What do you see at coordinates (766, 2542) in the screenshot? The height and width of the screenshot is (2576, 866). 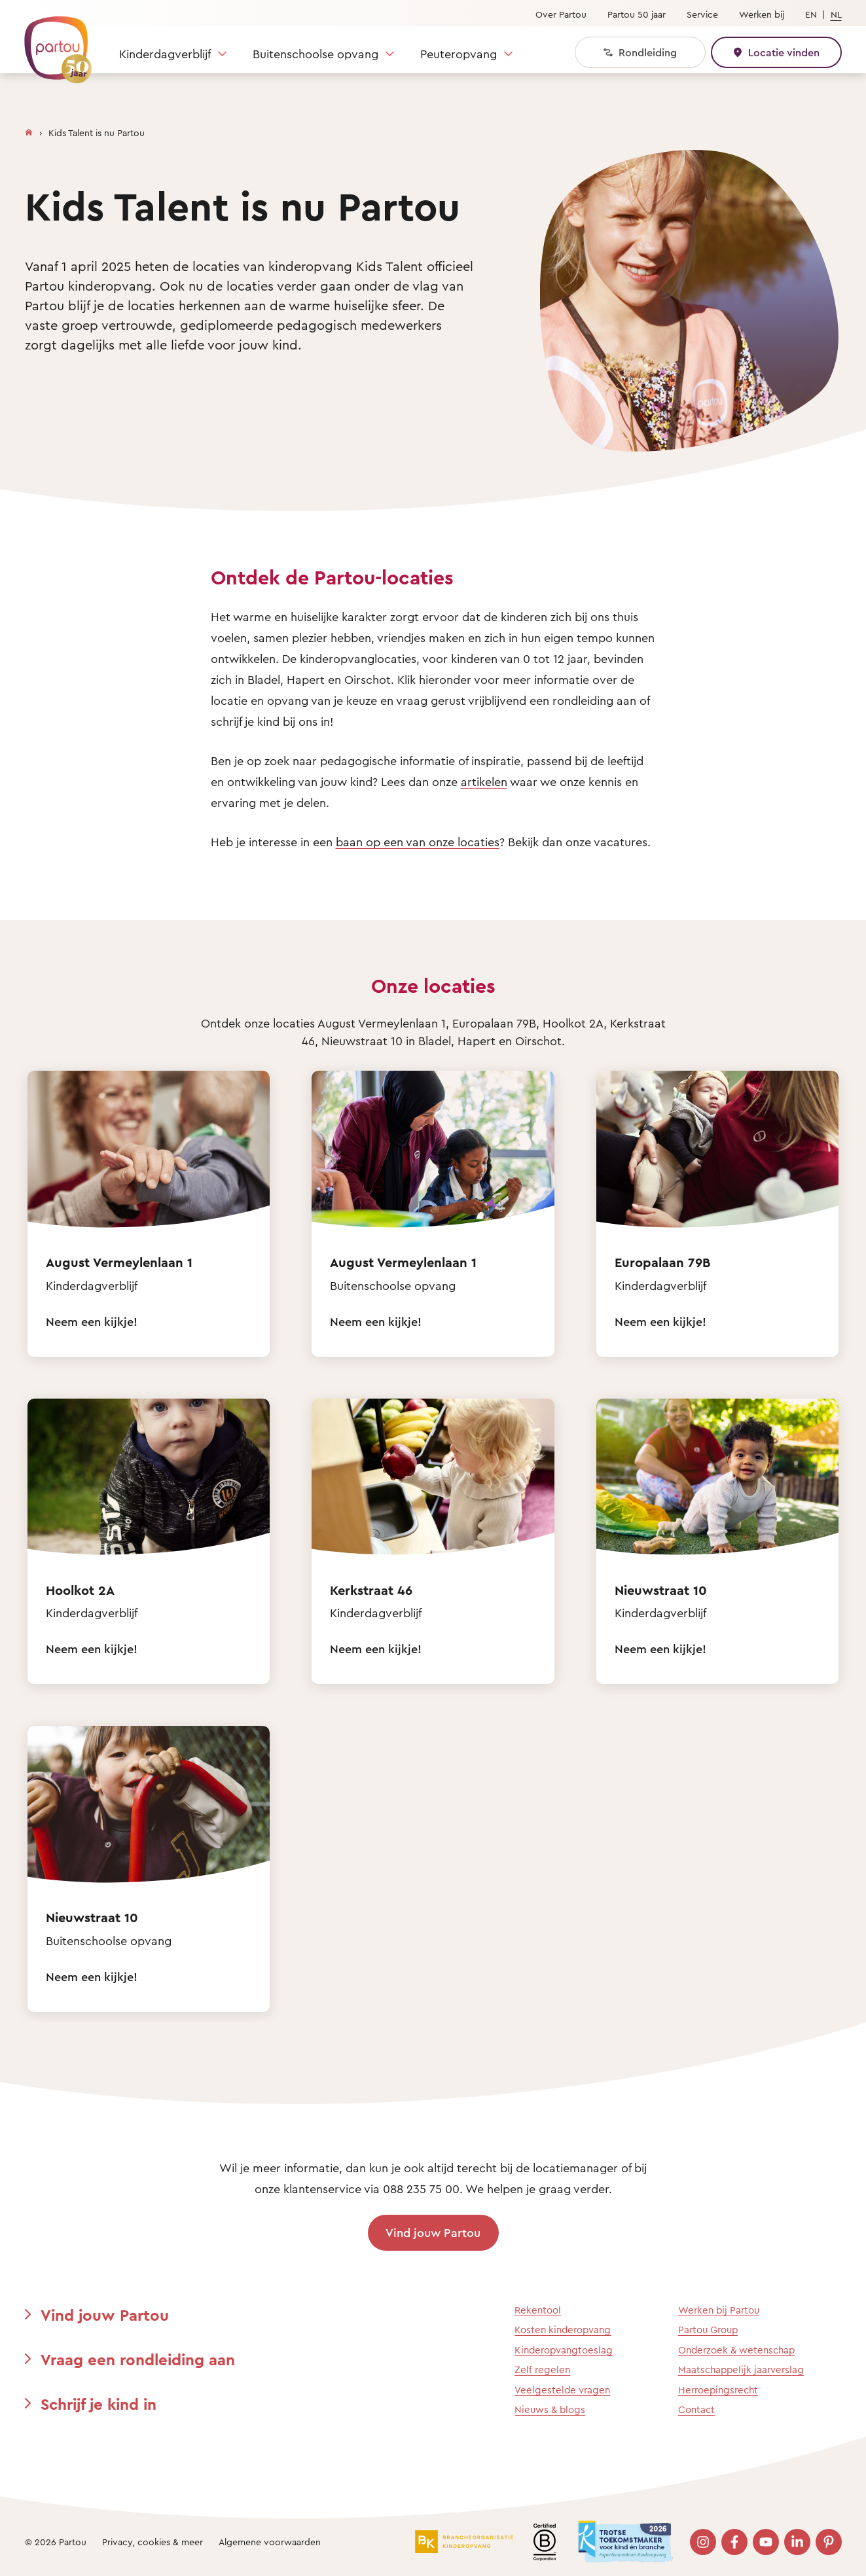 I see `[Bezoek onze YouTube pagina]` at bounding box center [766, 2542].